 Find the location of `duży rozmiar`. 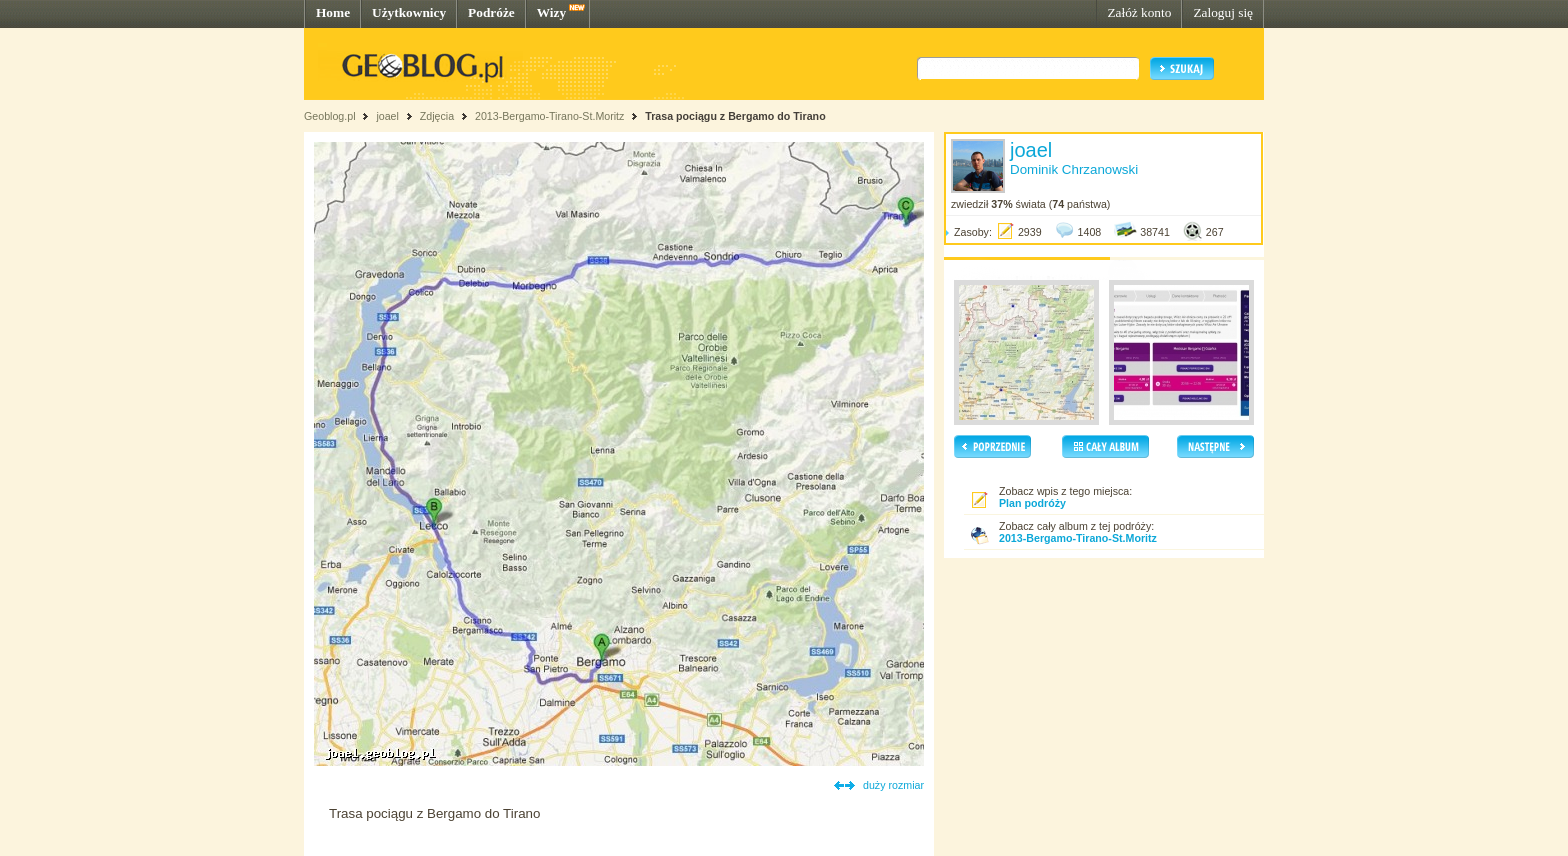

duży rozmiar is located at coordinates (893, 785).